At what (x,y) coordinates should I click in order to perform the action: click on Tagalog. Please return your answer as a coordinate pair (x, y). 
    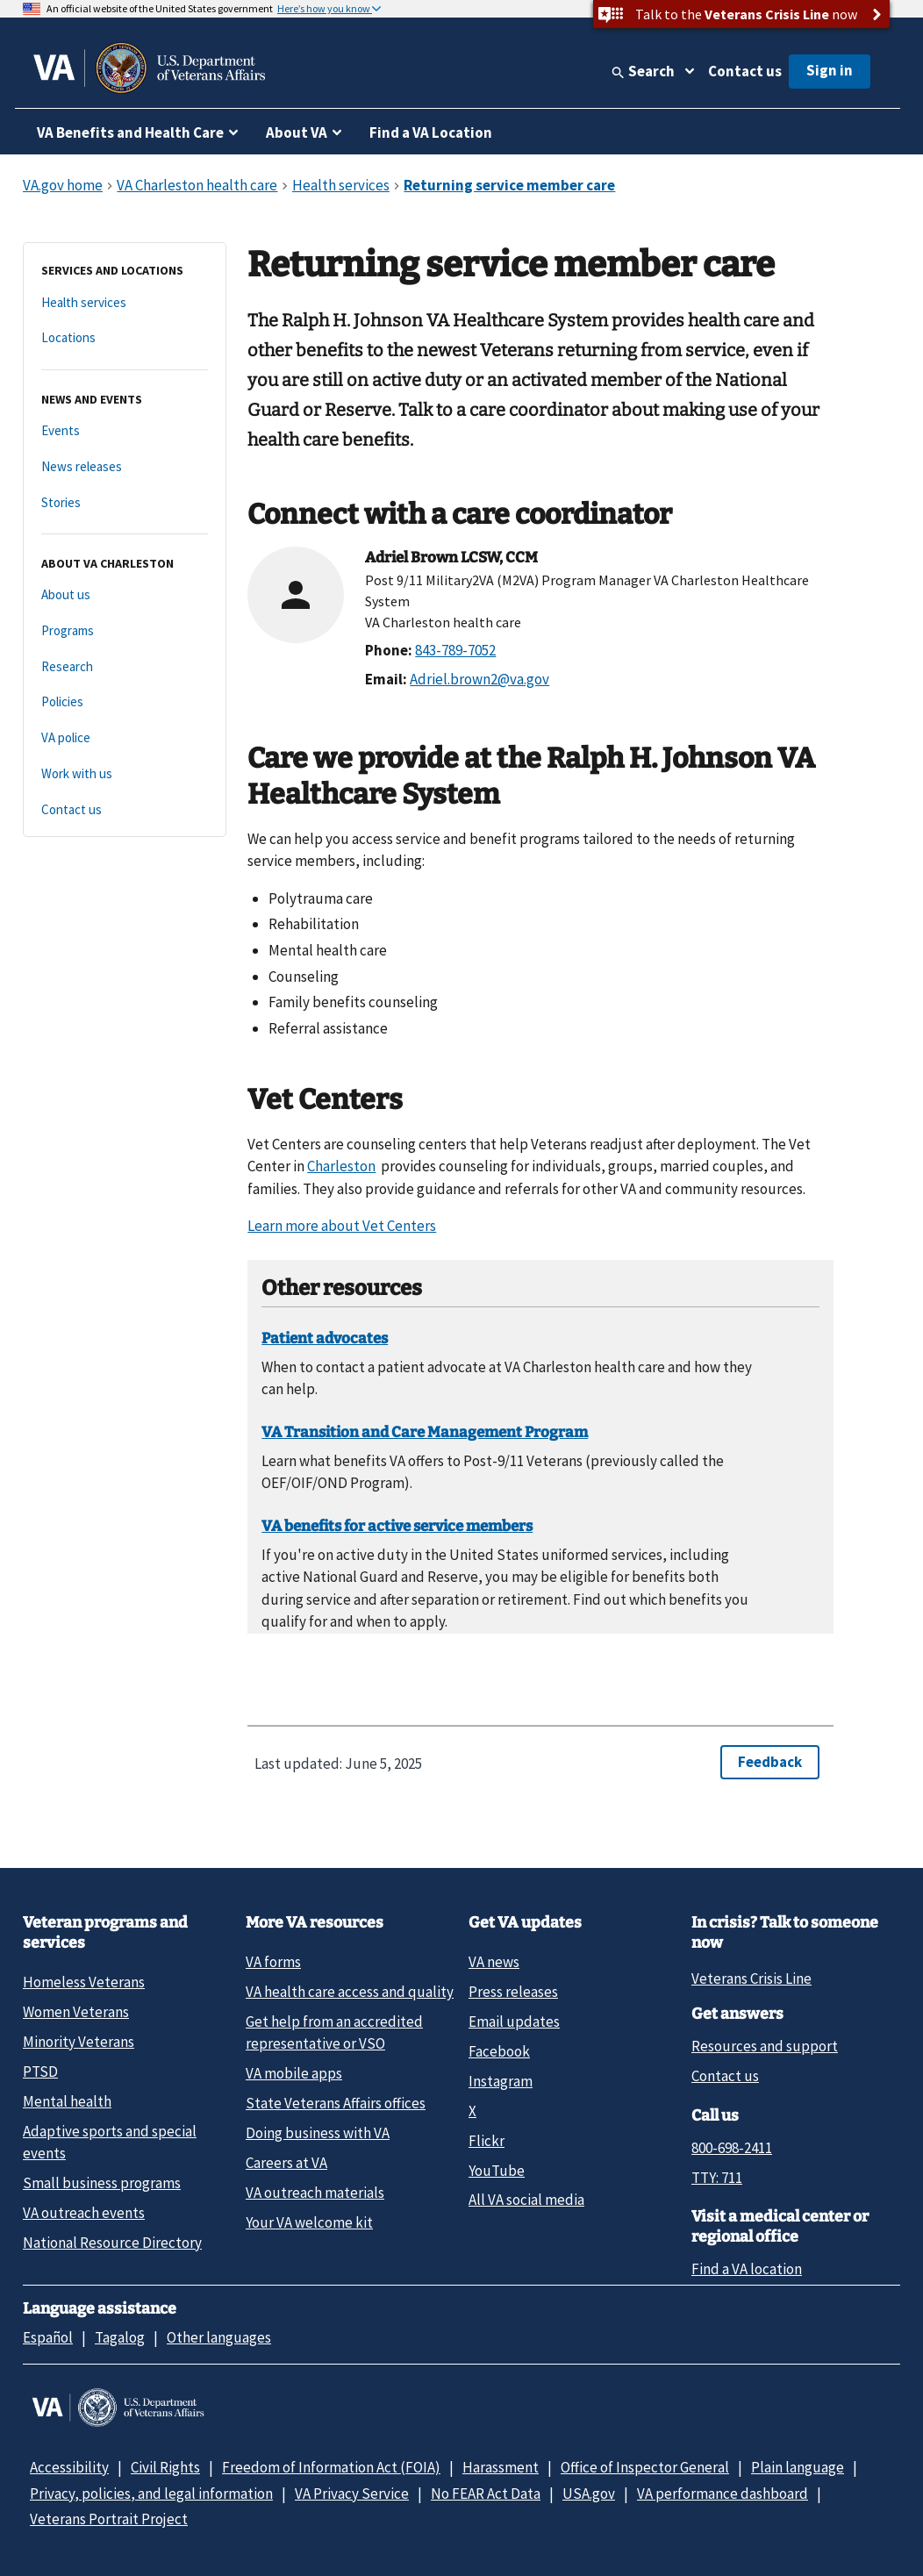
    Looking at the image, I should click on (120, 2337).